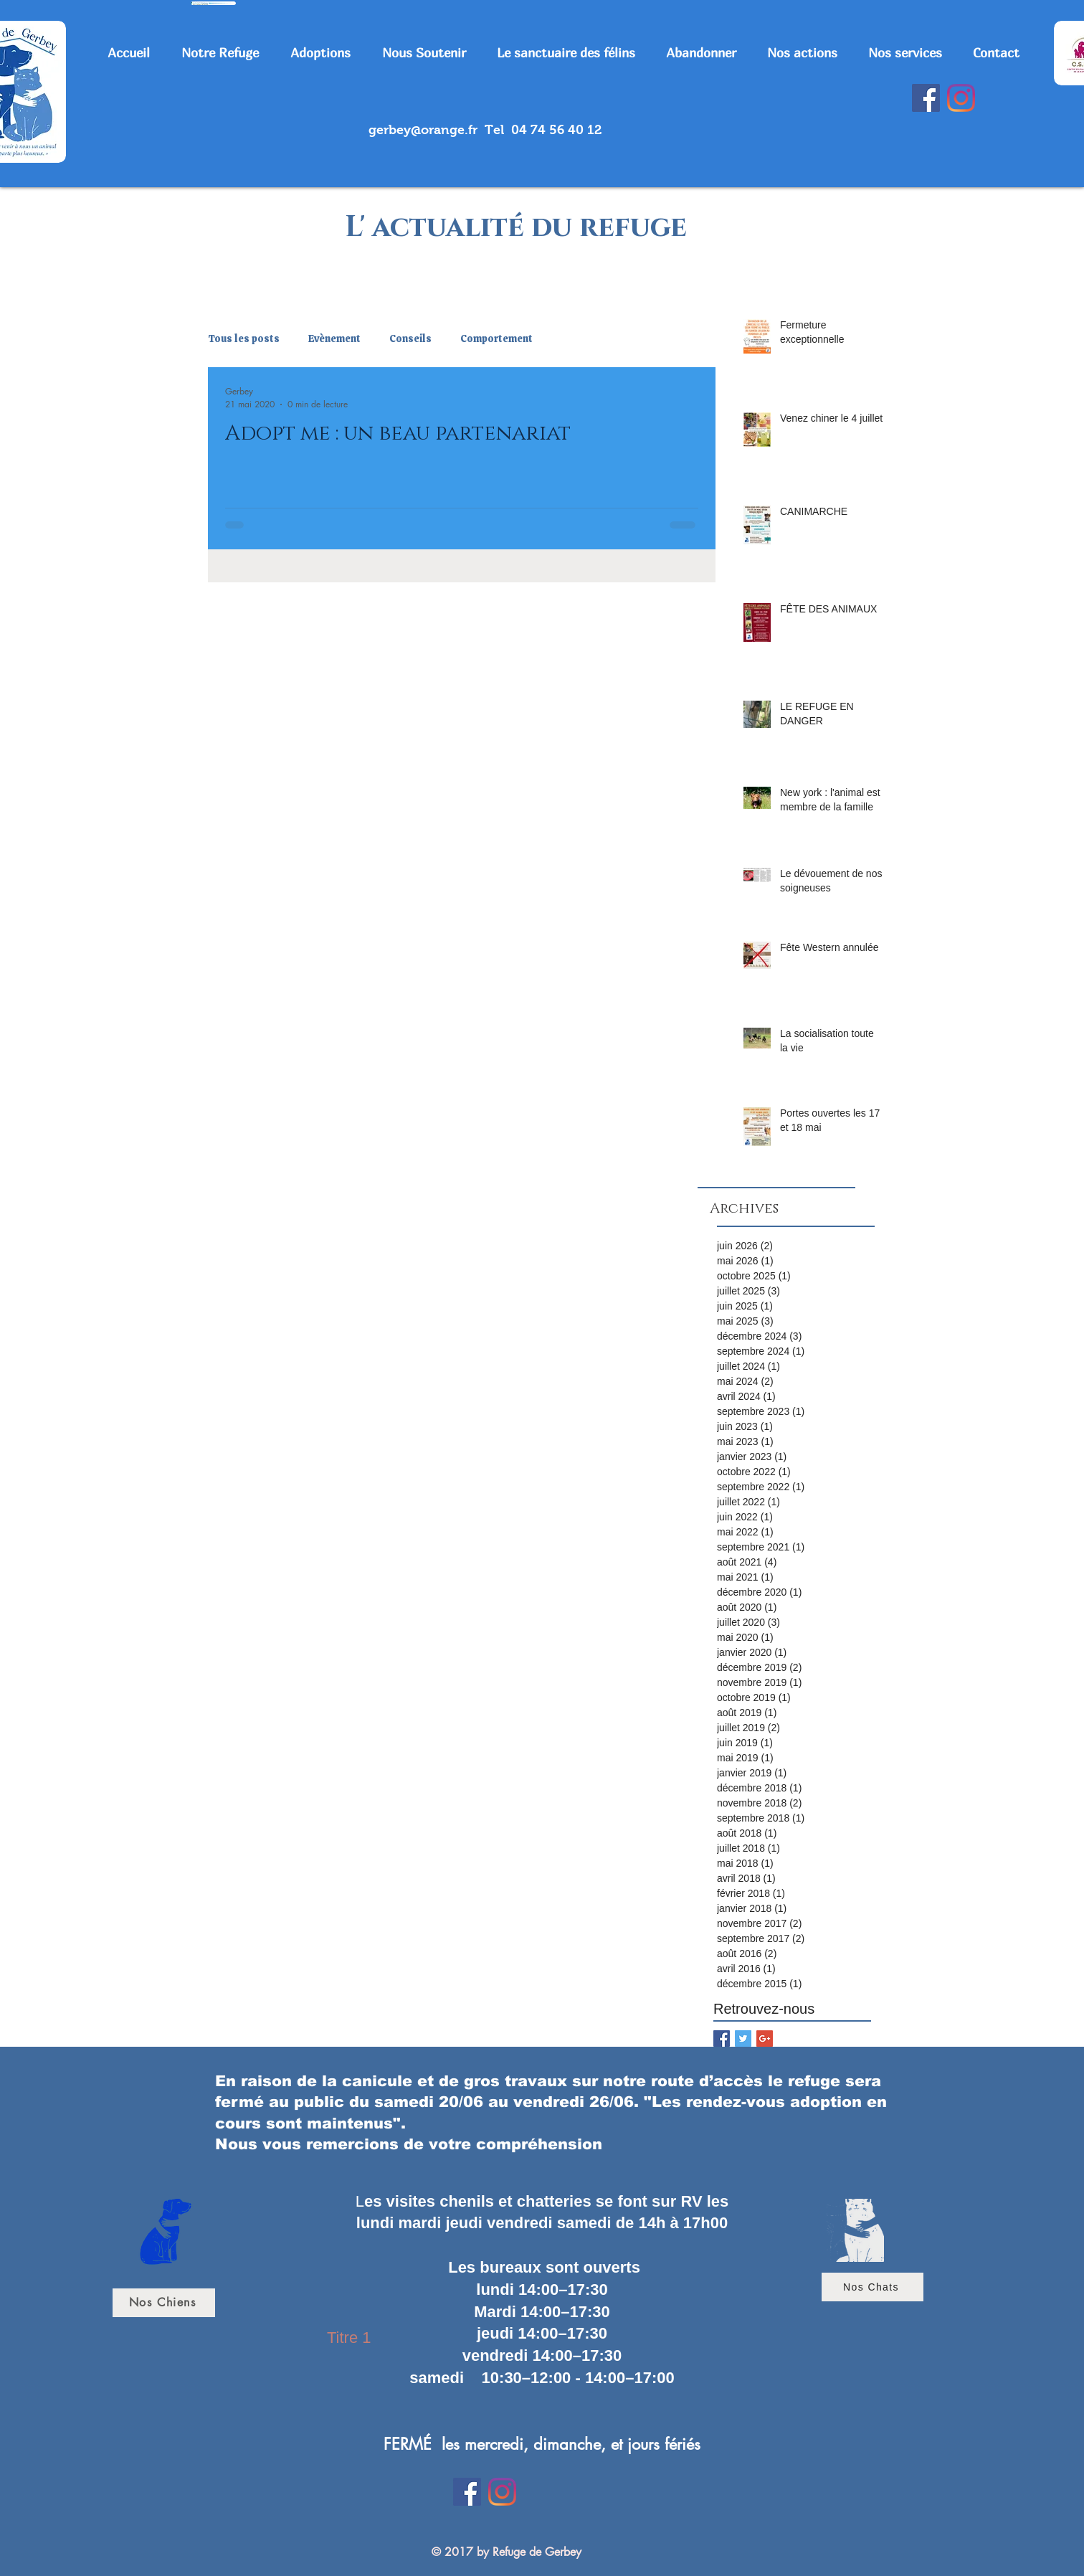  What do you see at coordinates (244, 339) in the screenshot?
I see `Tous les posts` at bounding box center [244, 339].